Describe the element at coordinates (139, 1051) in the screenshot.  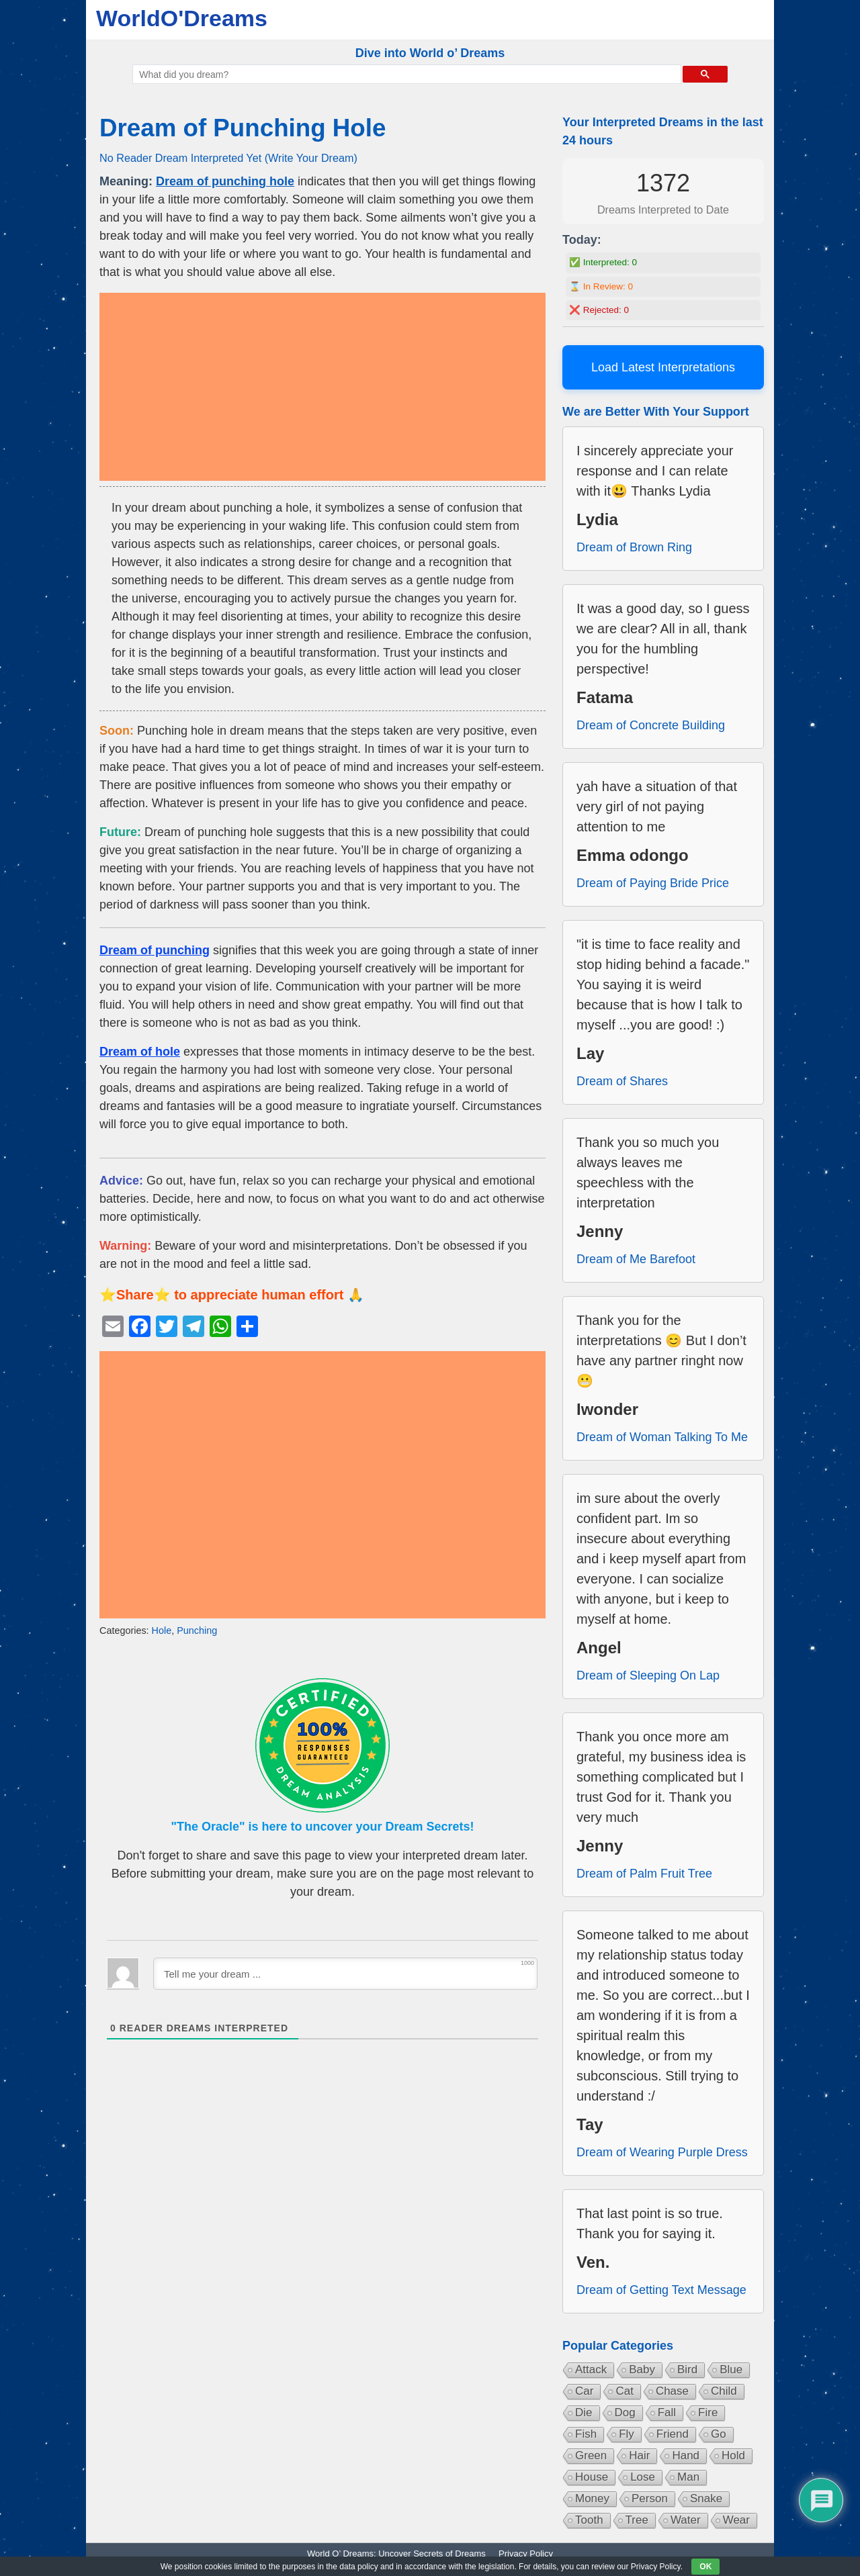
I see `Dream of hole` at that location.